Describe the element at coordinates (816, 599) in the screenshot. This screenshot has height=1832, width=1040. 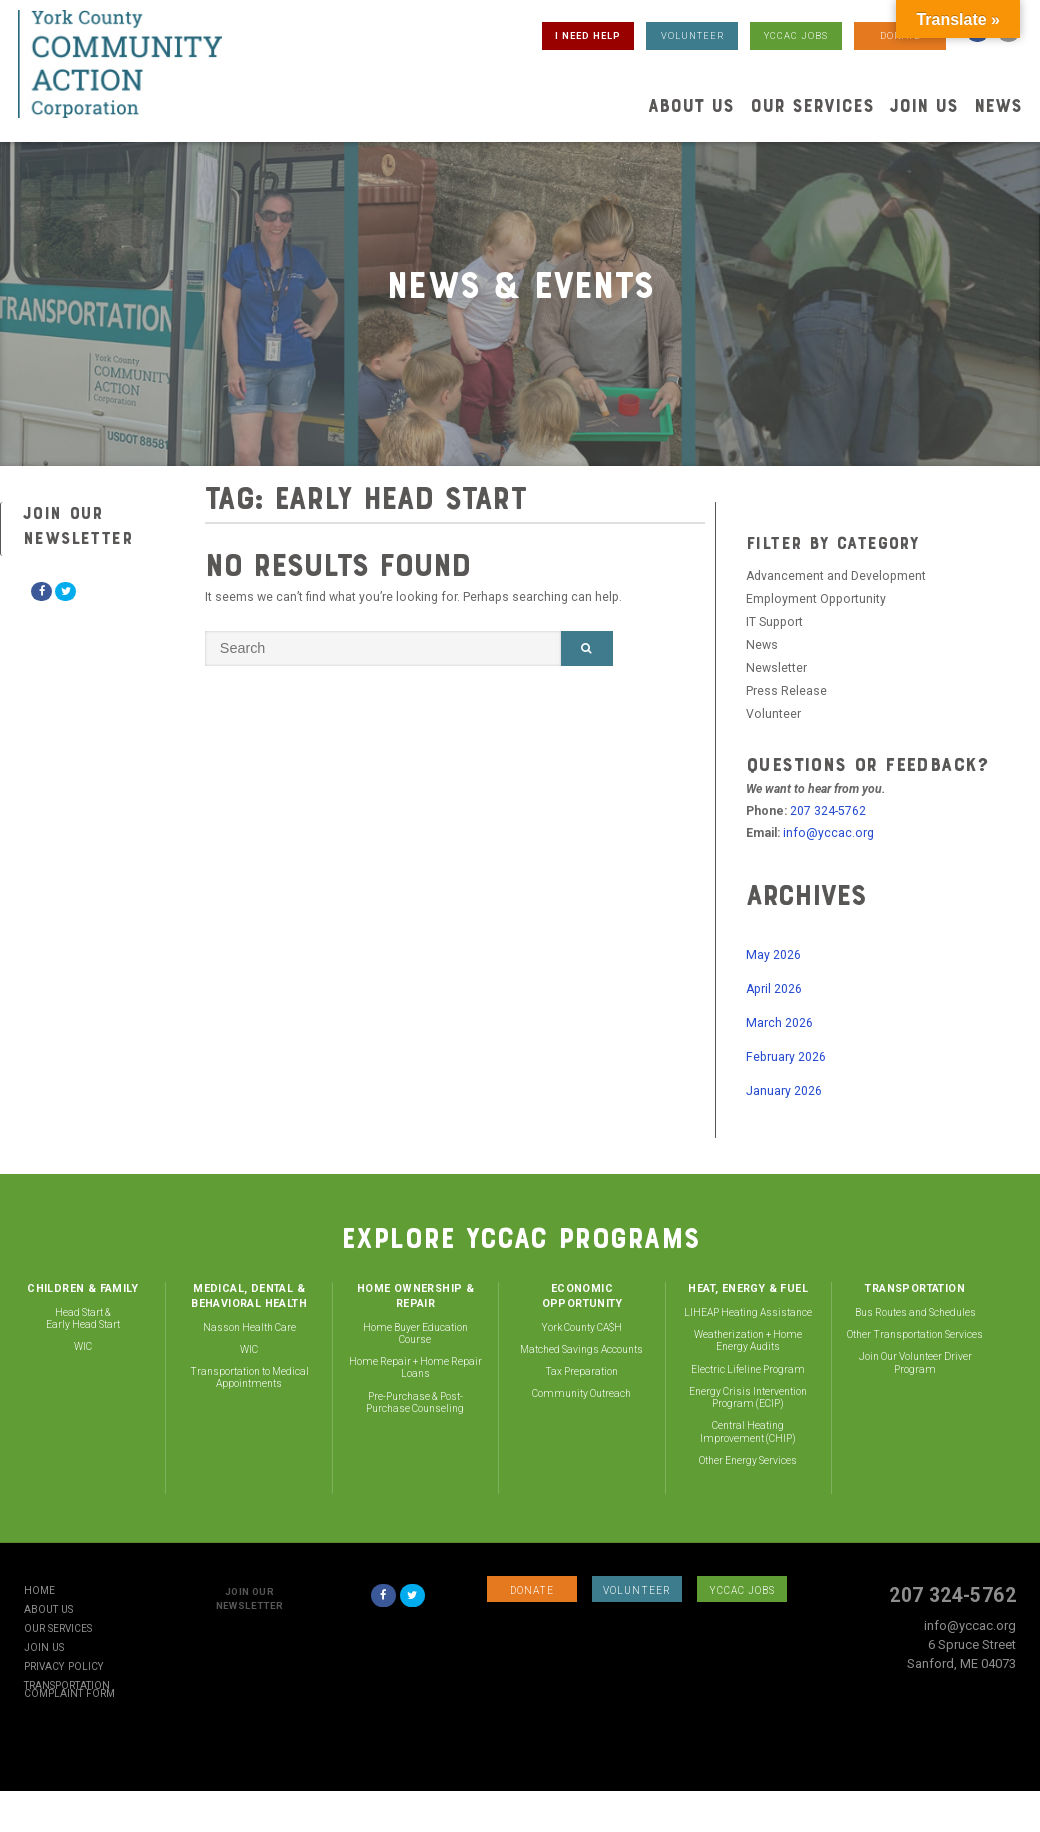
I see `Employment Opportunity` at that location.